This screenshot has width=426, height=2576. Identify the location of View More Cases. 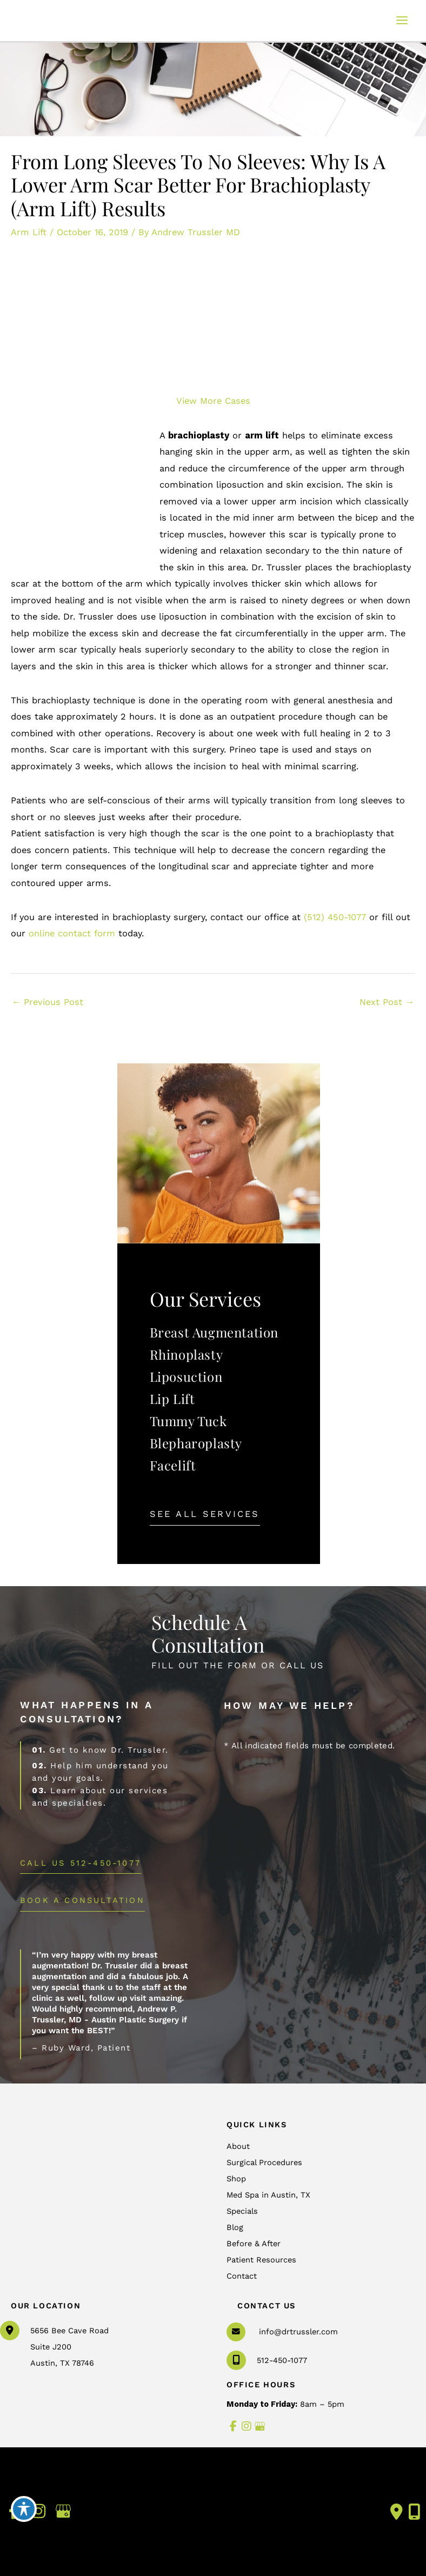
(213, 401).